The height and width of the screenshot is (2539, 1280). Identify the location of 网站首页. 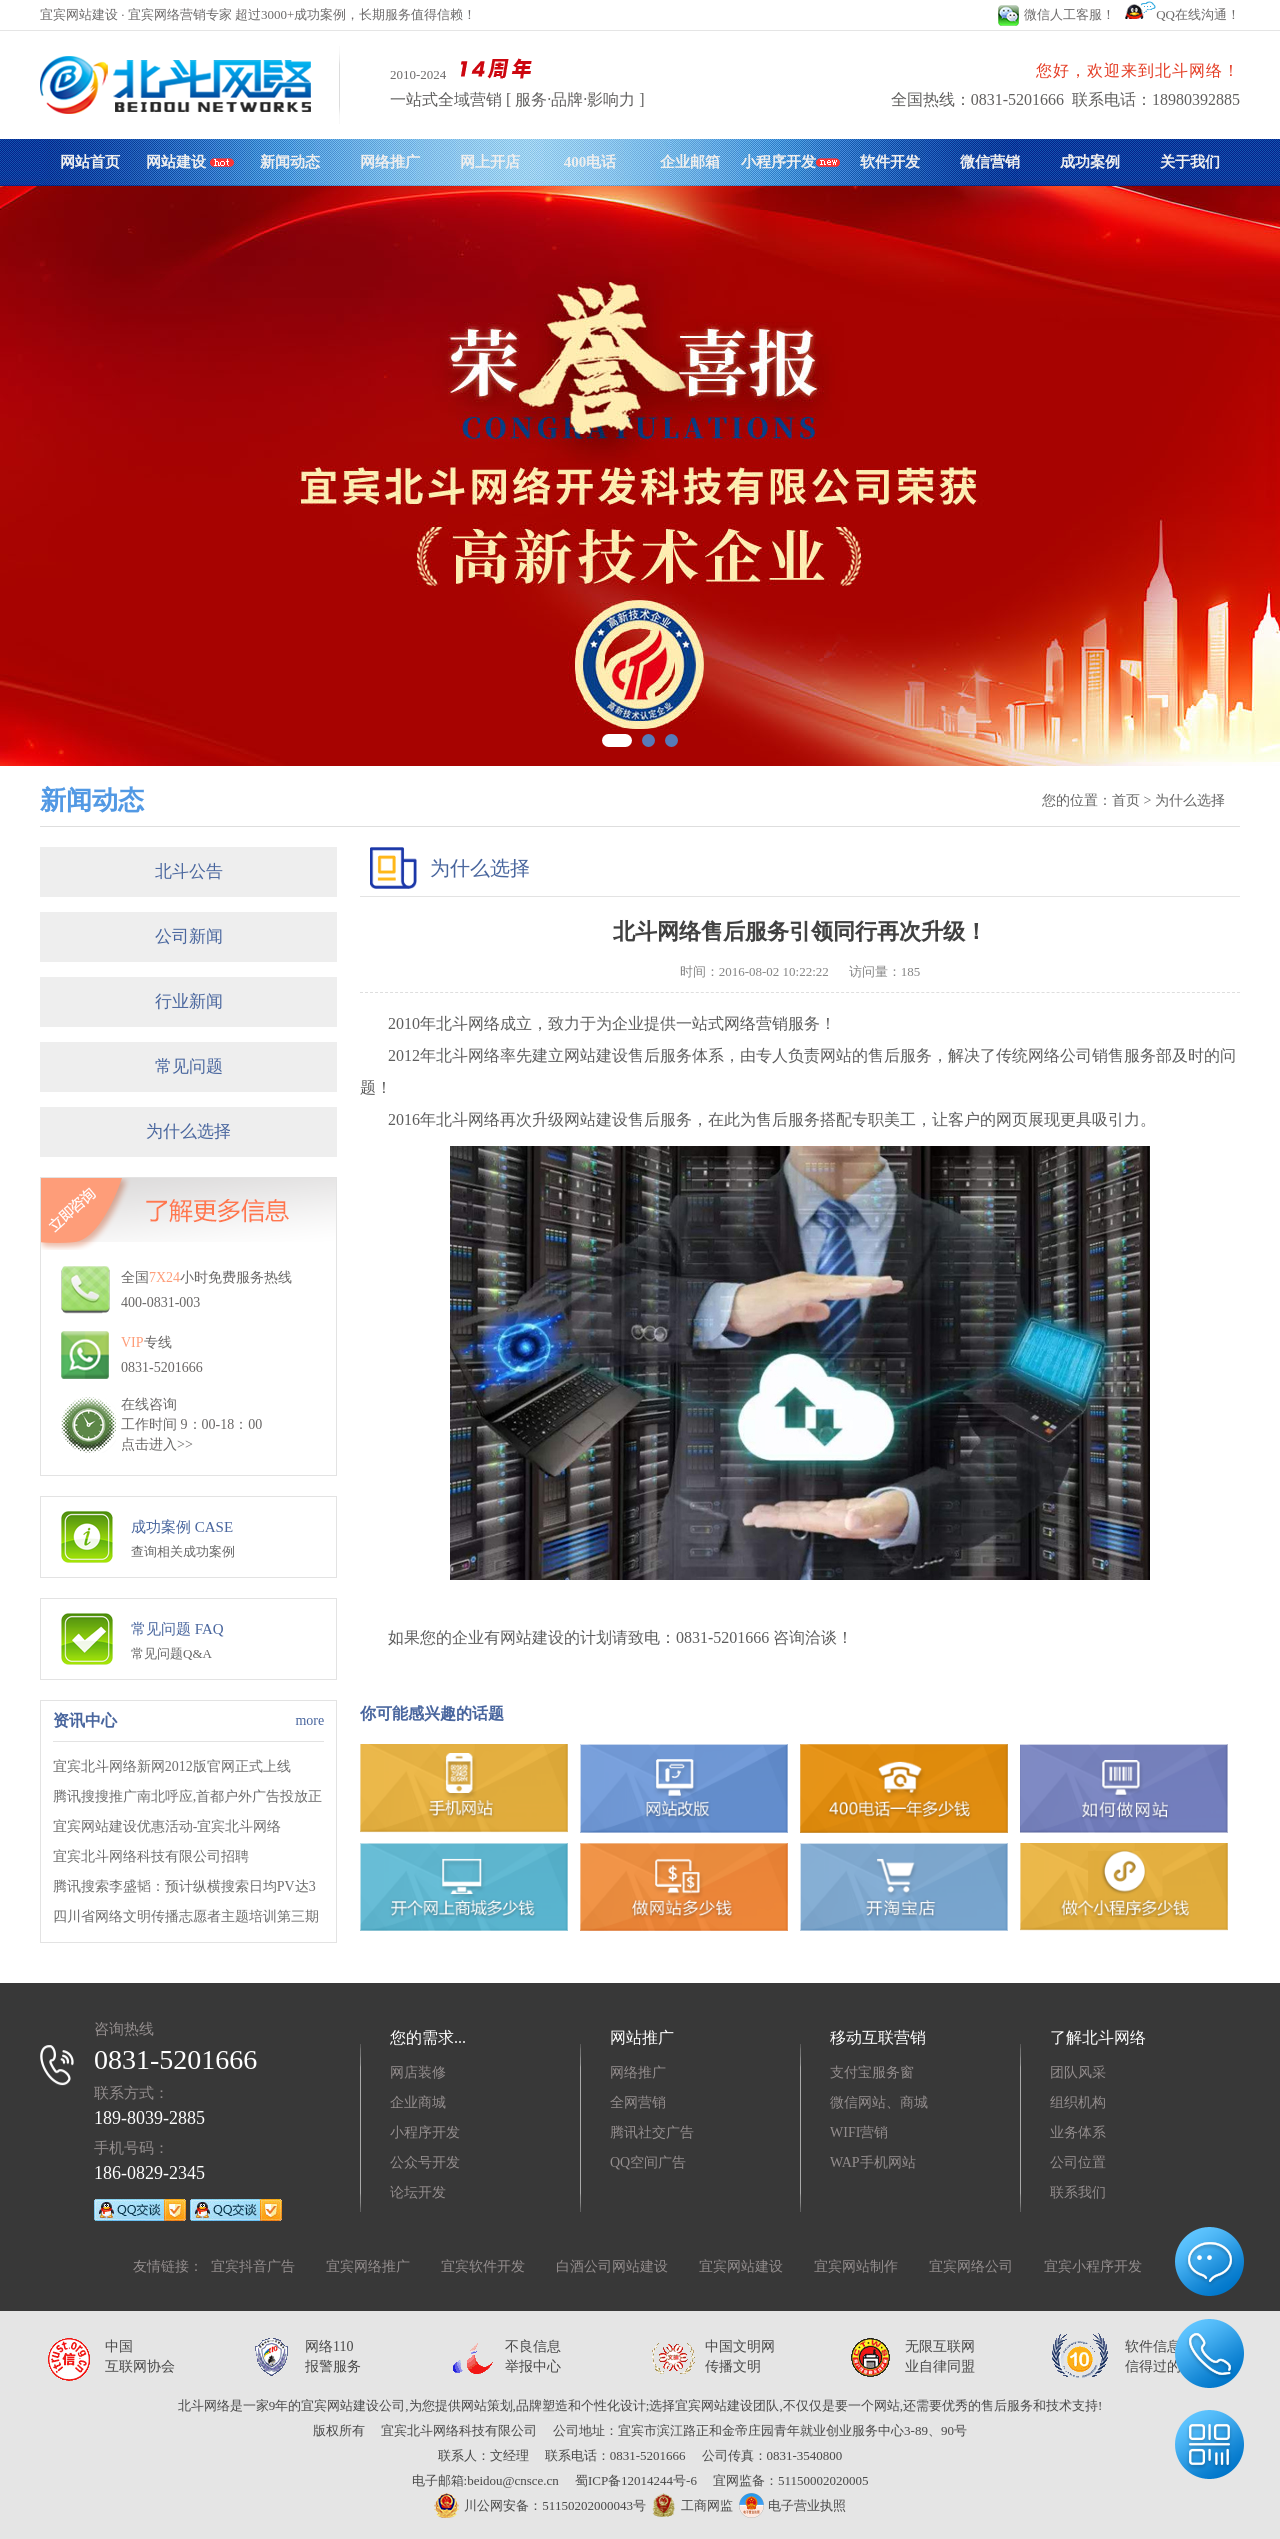
(90, 162).